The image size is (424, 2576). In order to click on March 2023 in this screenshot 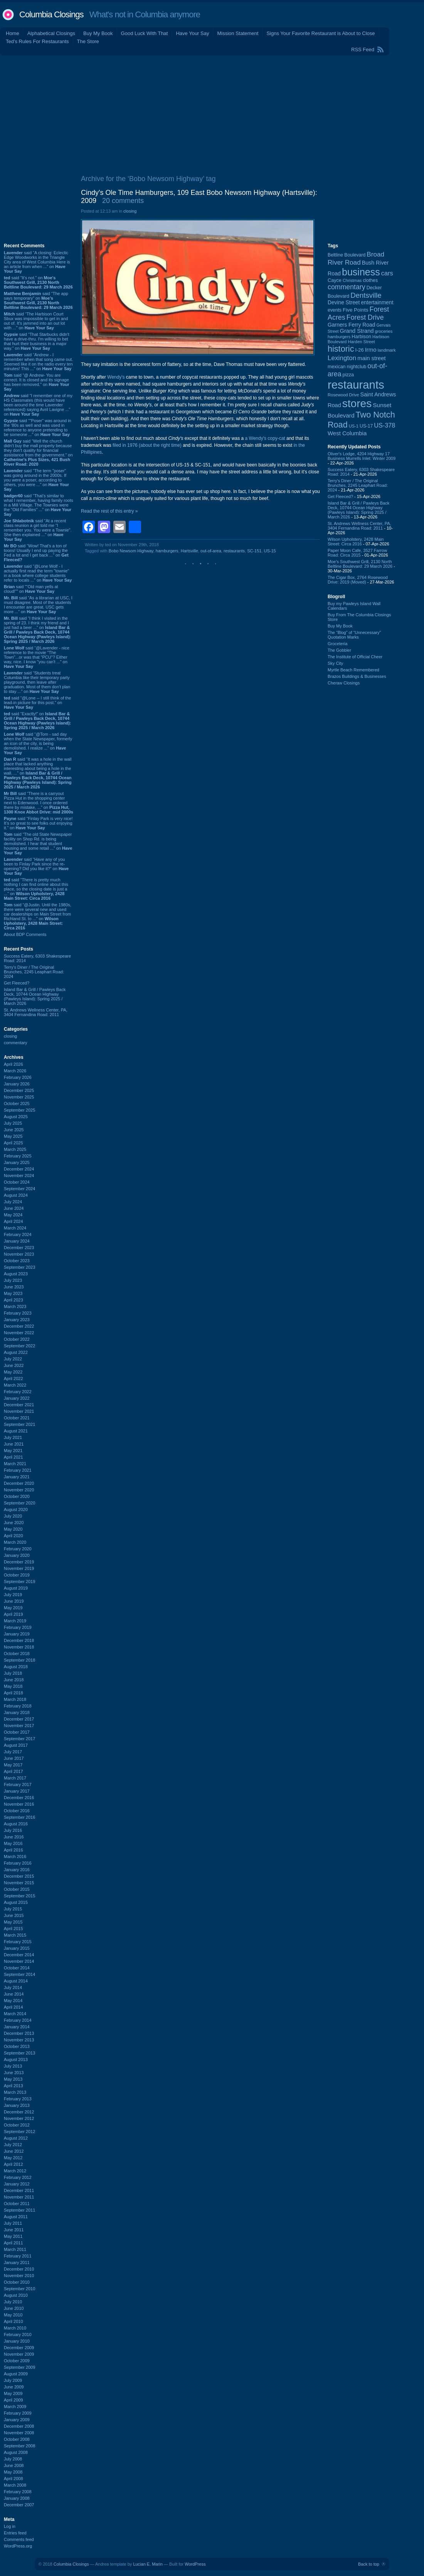, I will do `click(15, 1306)`.